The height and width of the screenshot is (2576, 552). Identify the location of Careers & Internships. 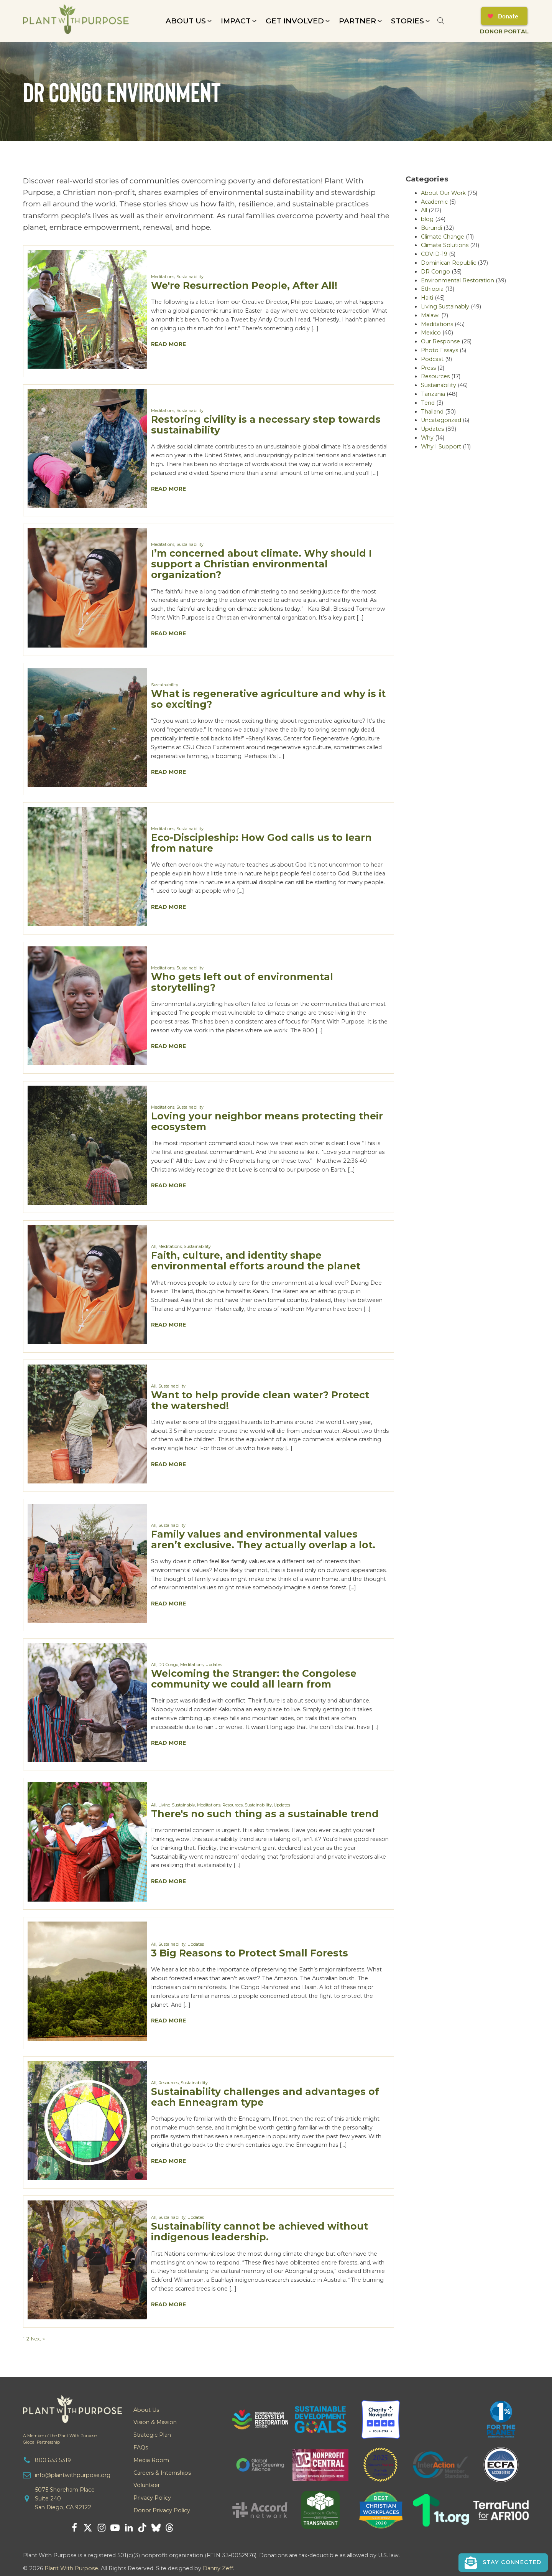
(162, 2472).